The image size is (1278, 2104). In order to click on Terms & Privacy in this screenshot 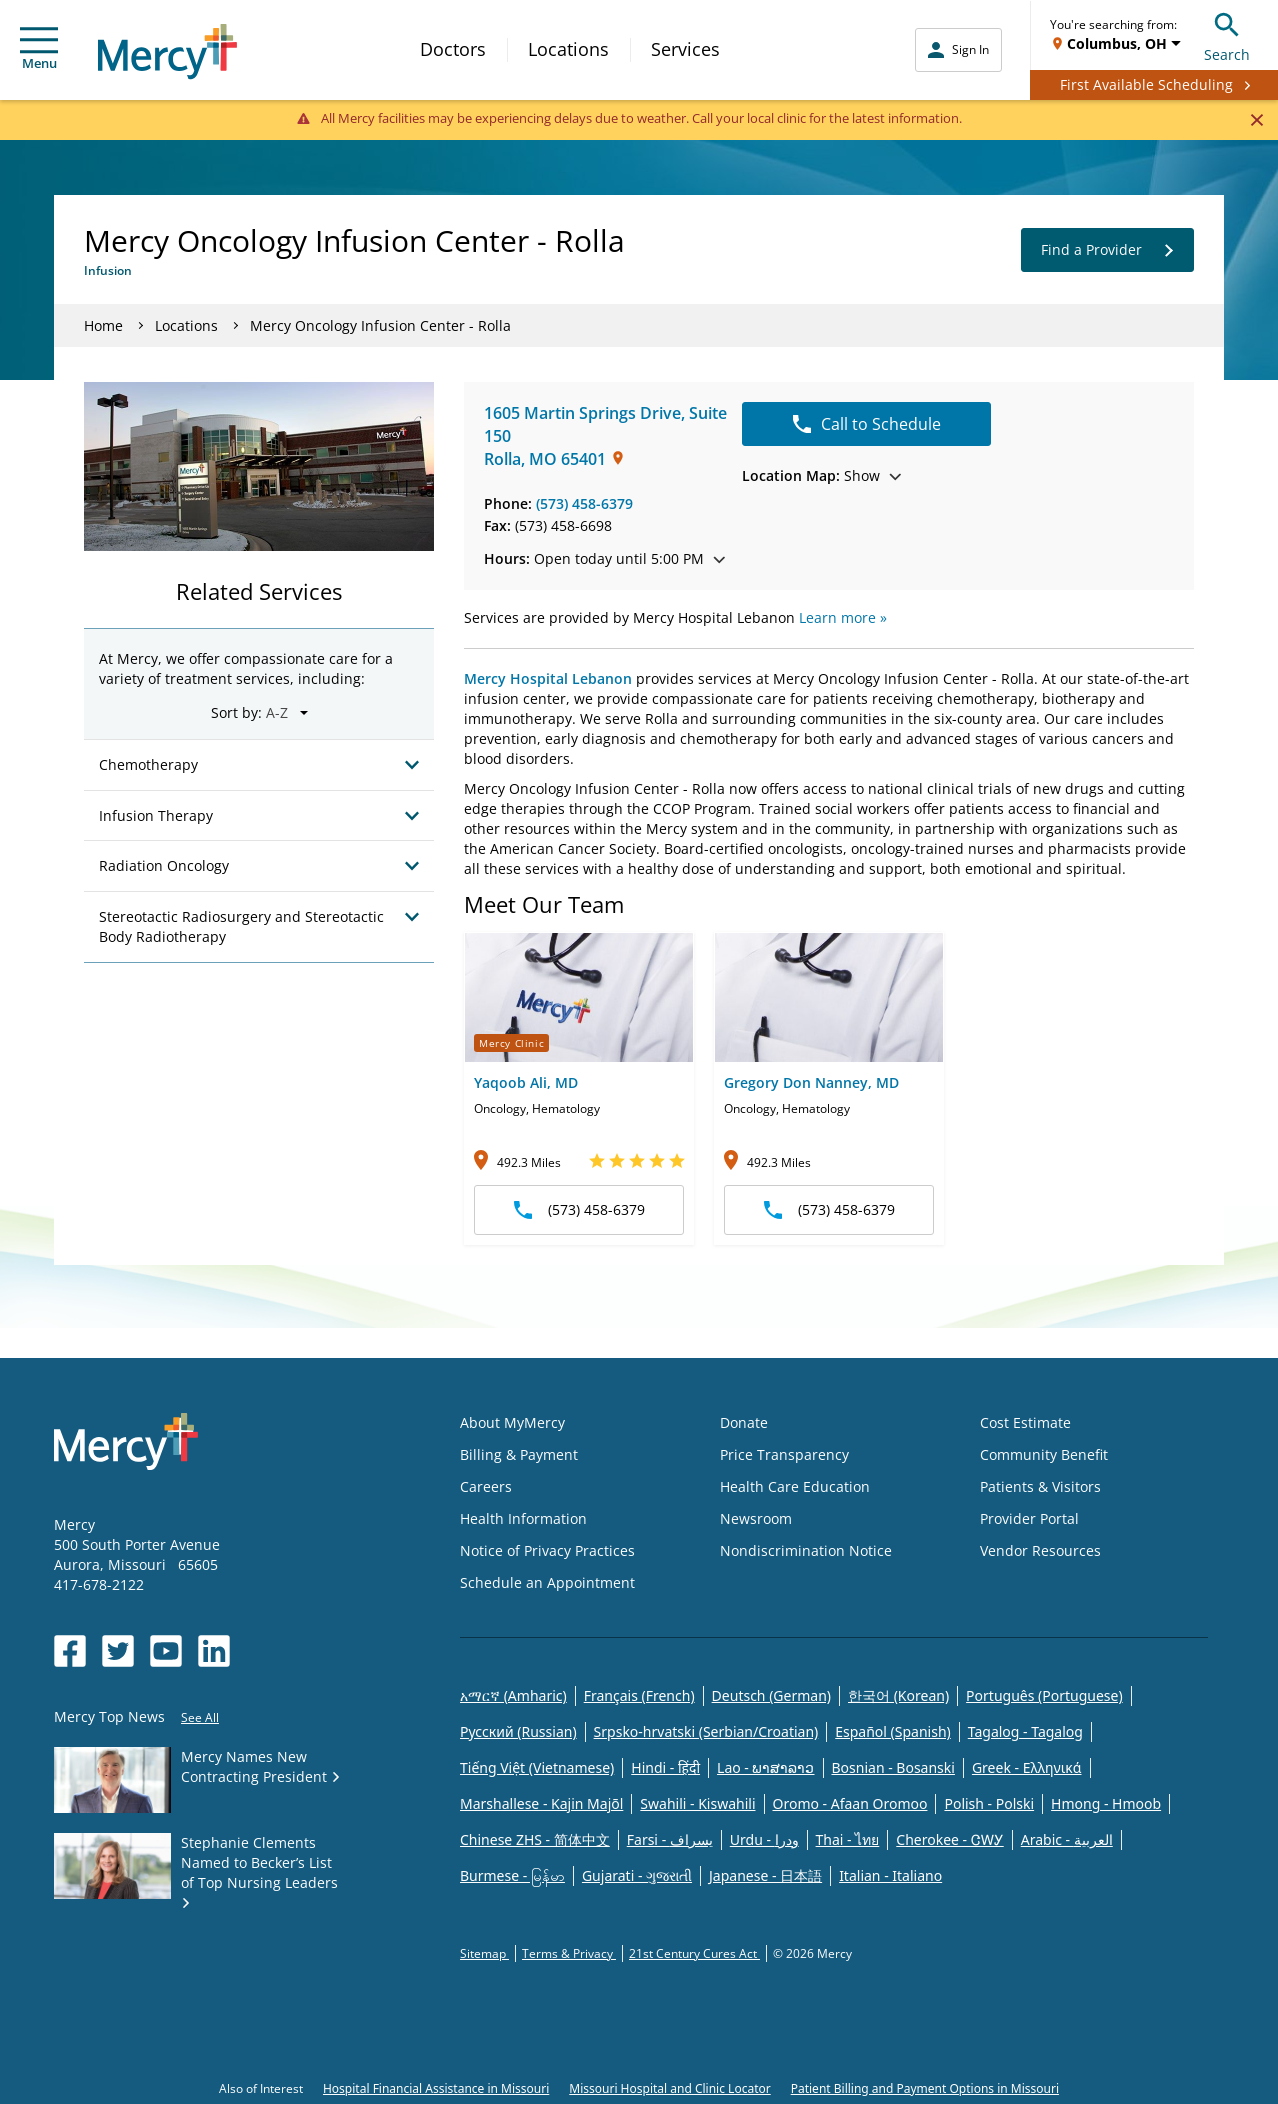, I will do `click(569, 1953)`.